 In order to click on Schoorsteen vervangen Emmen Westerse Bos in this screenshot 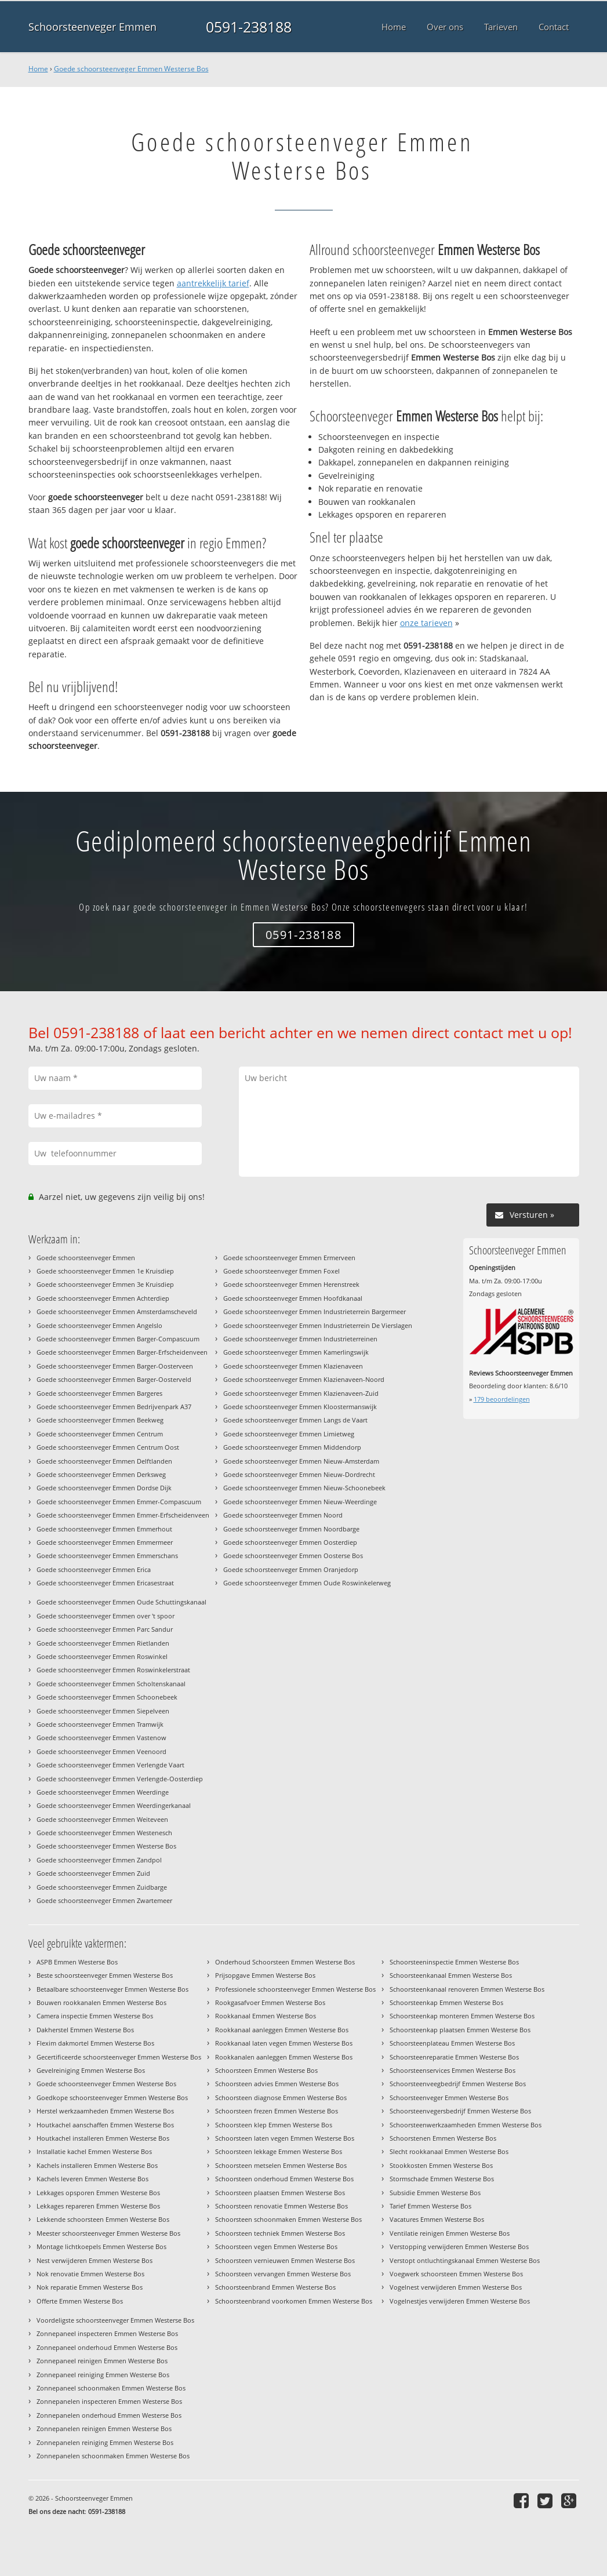, I will do `click(283, 2273)`.